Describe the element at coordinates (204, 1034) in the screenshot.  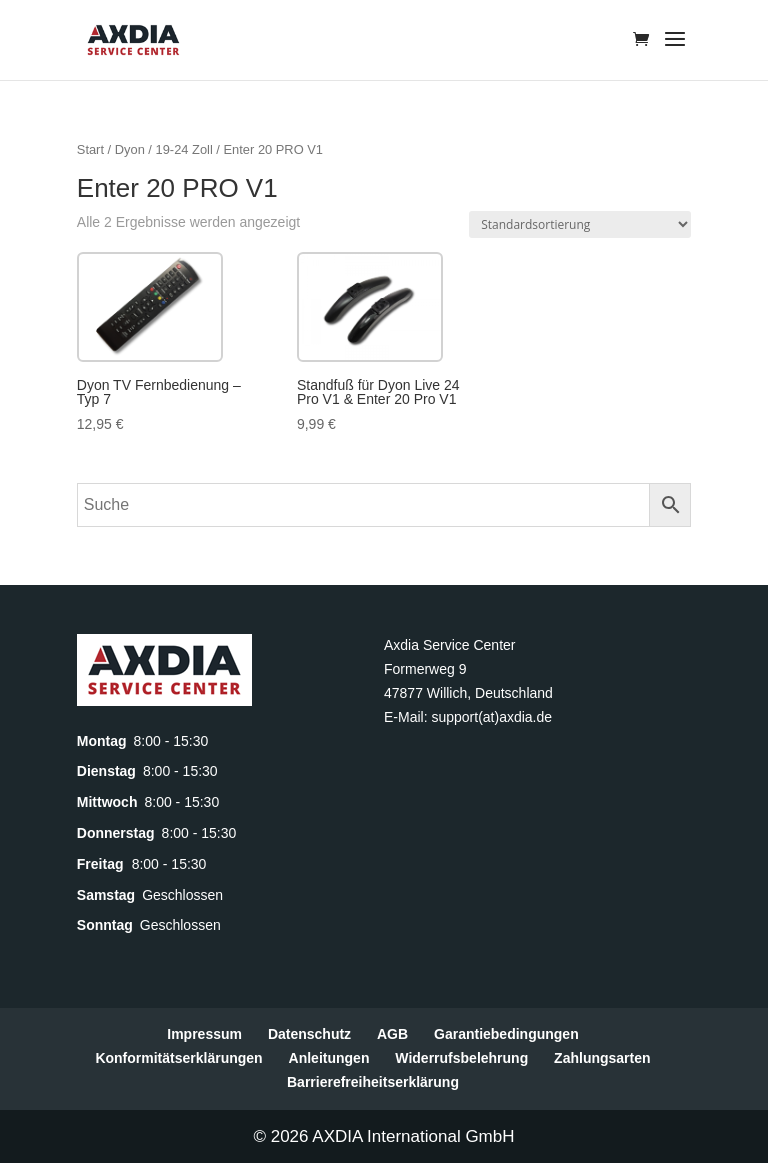
I see `Impressum` at that location.